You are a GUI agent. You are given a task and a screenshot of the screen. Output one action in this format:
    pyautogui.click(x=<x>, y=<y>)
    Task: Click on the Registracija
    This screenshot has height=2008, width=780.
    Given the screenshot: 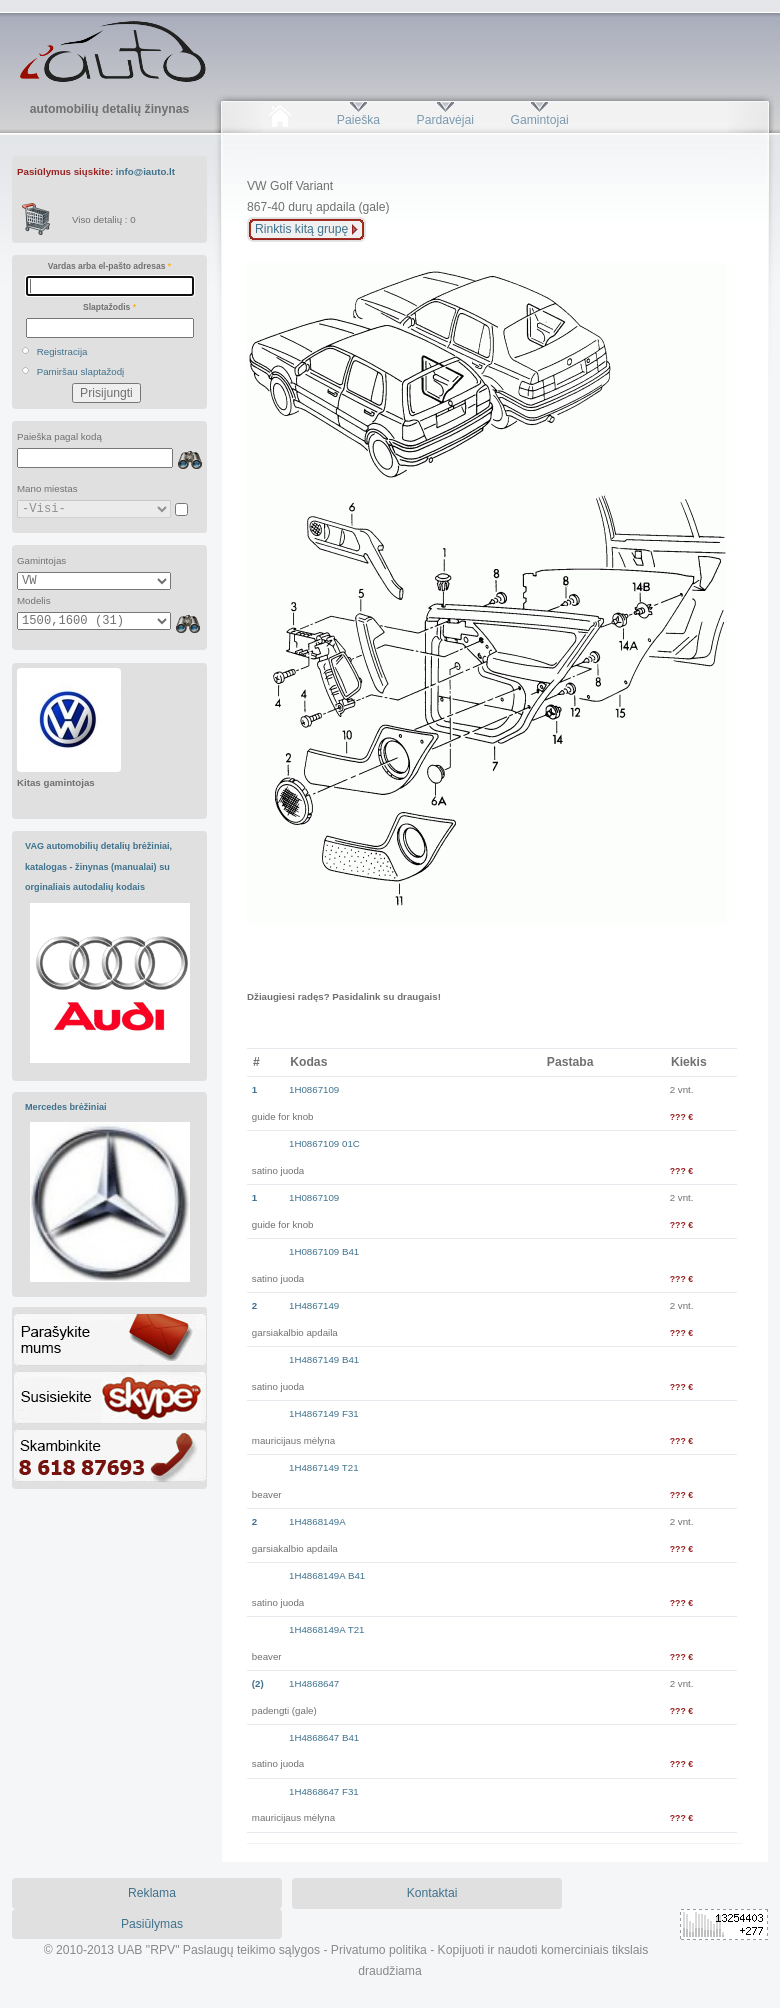 What is the action you would take?
    pyautogui.click(x=62, y=351)
    